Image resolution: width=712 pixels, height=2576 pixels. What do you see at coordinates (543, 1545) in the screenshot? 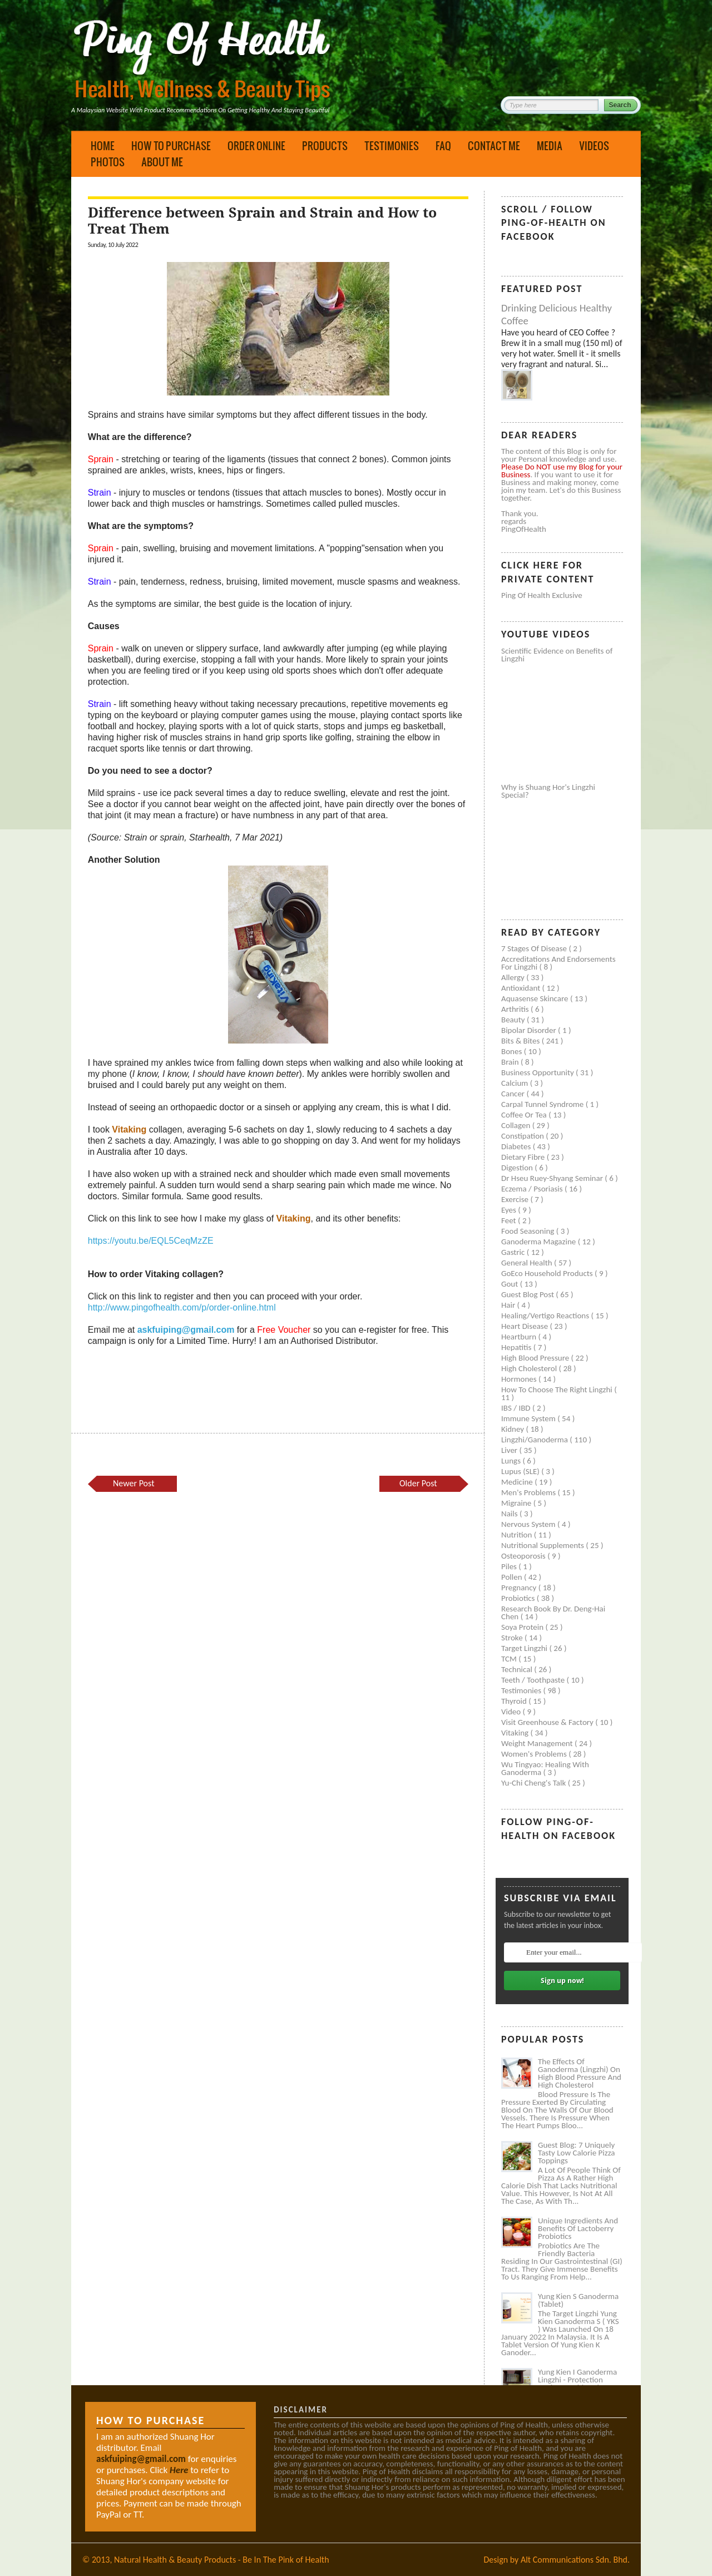
I see `Nutritional supplements` at bounding box center [543, 1545].